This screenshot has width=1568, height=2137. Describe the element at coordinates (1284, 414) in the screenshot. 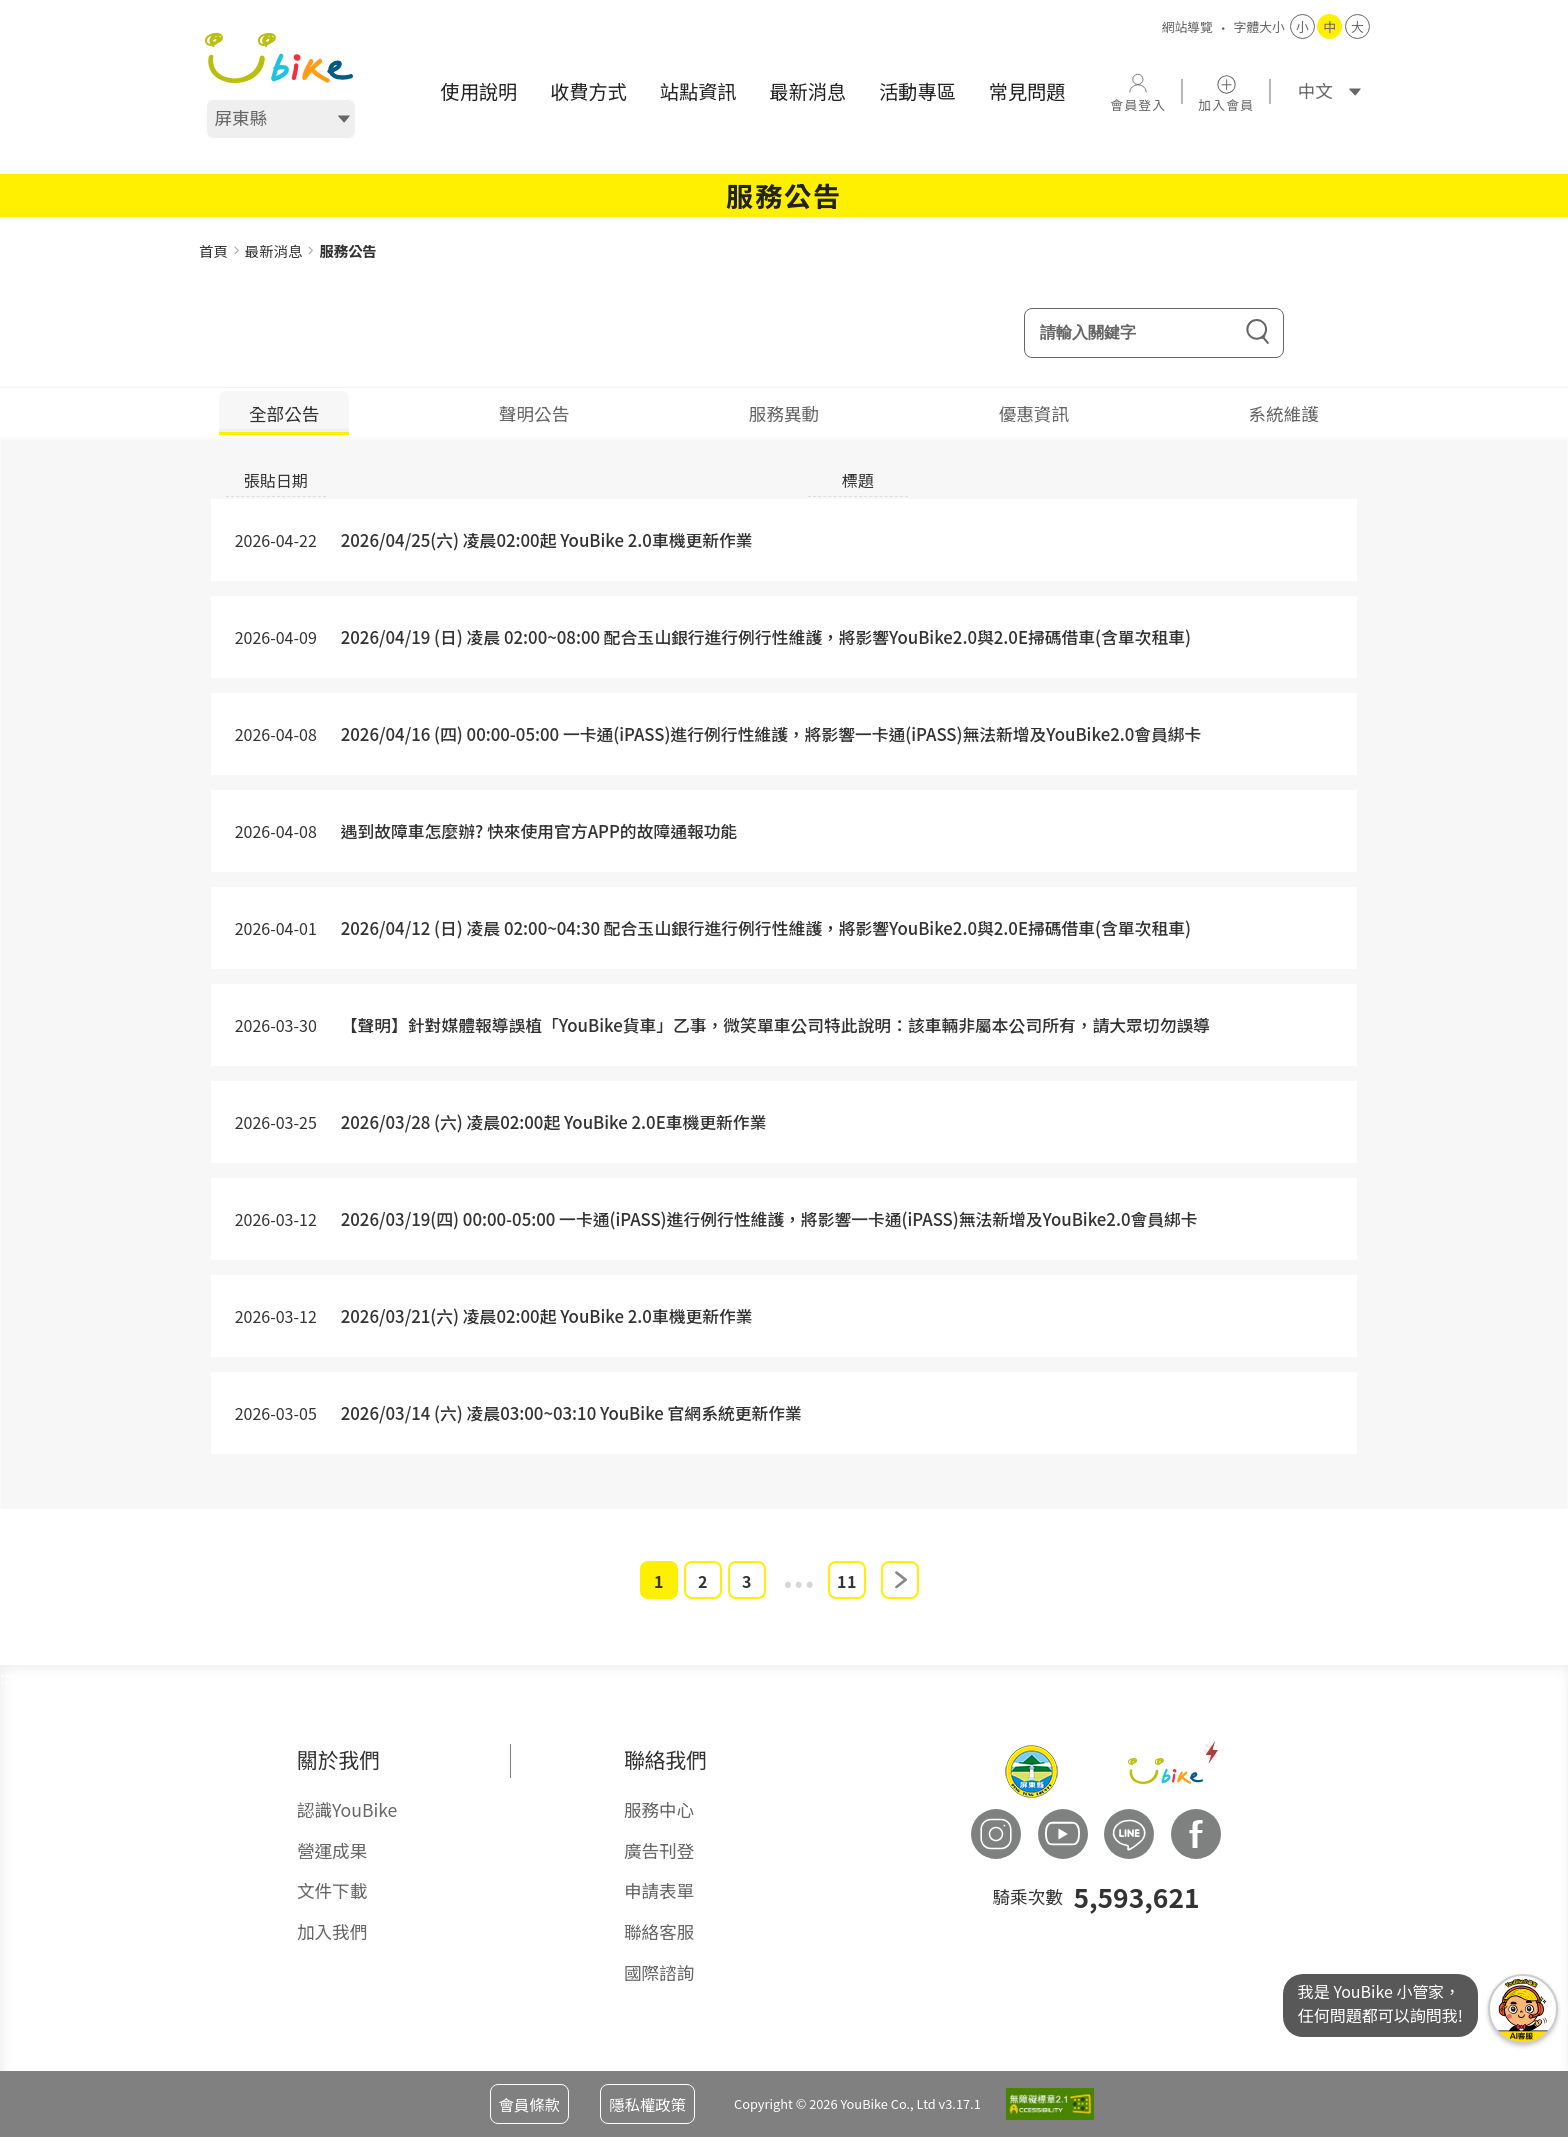

I see `系統維護 [tab]` at that location.